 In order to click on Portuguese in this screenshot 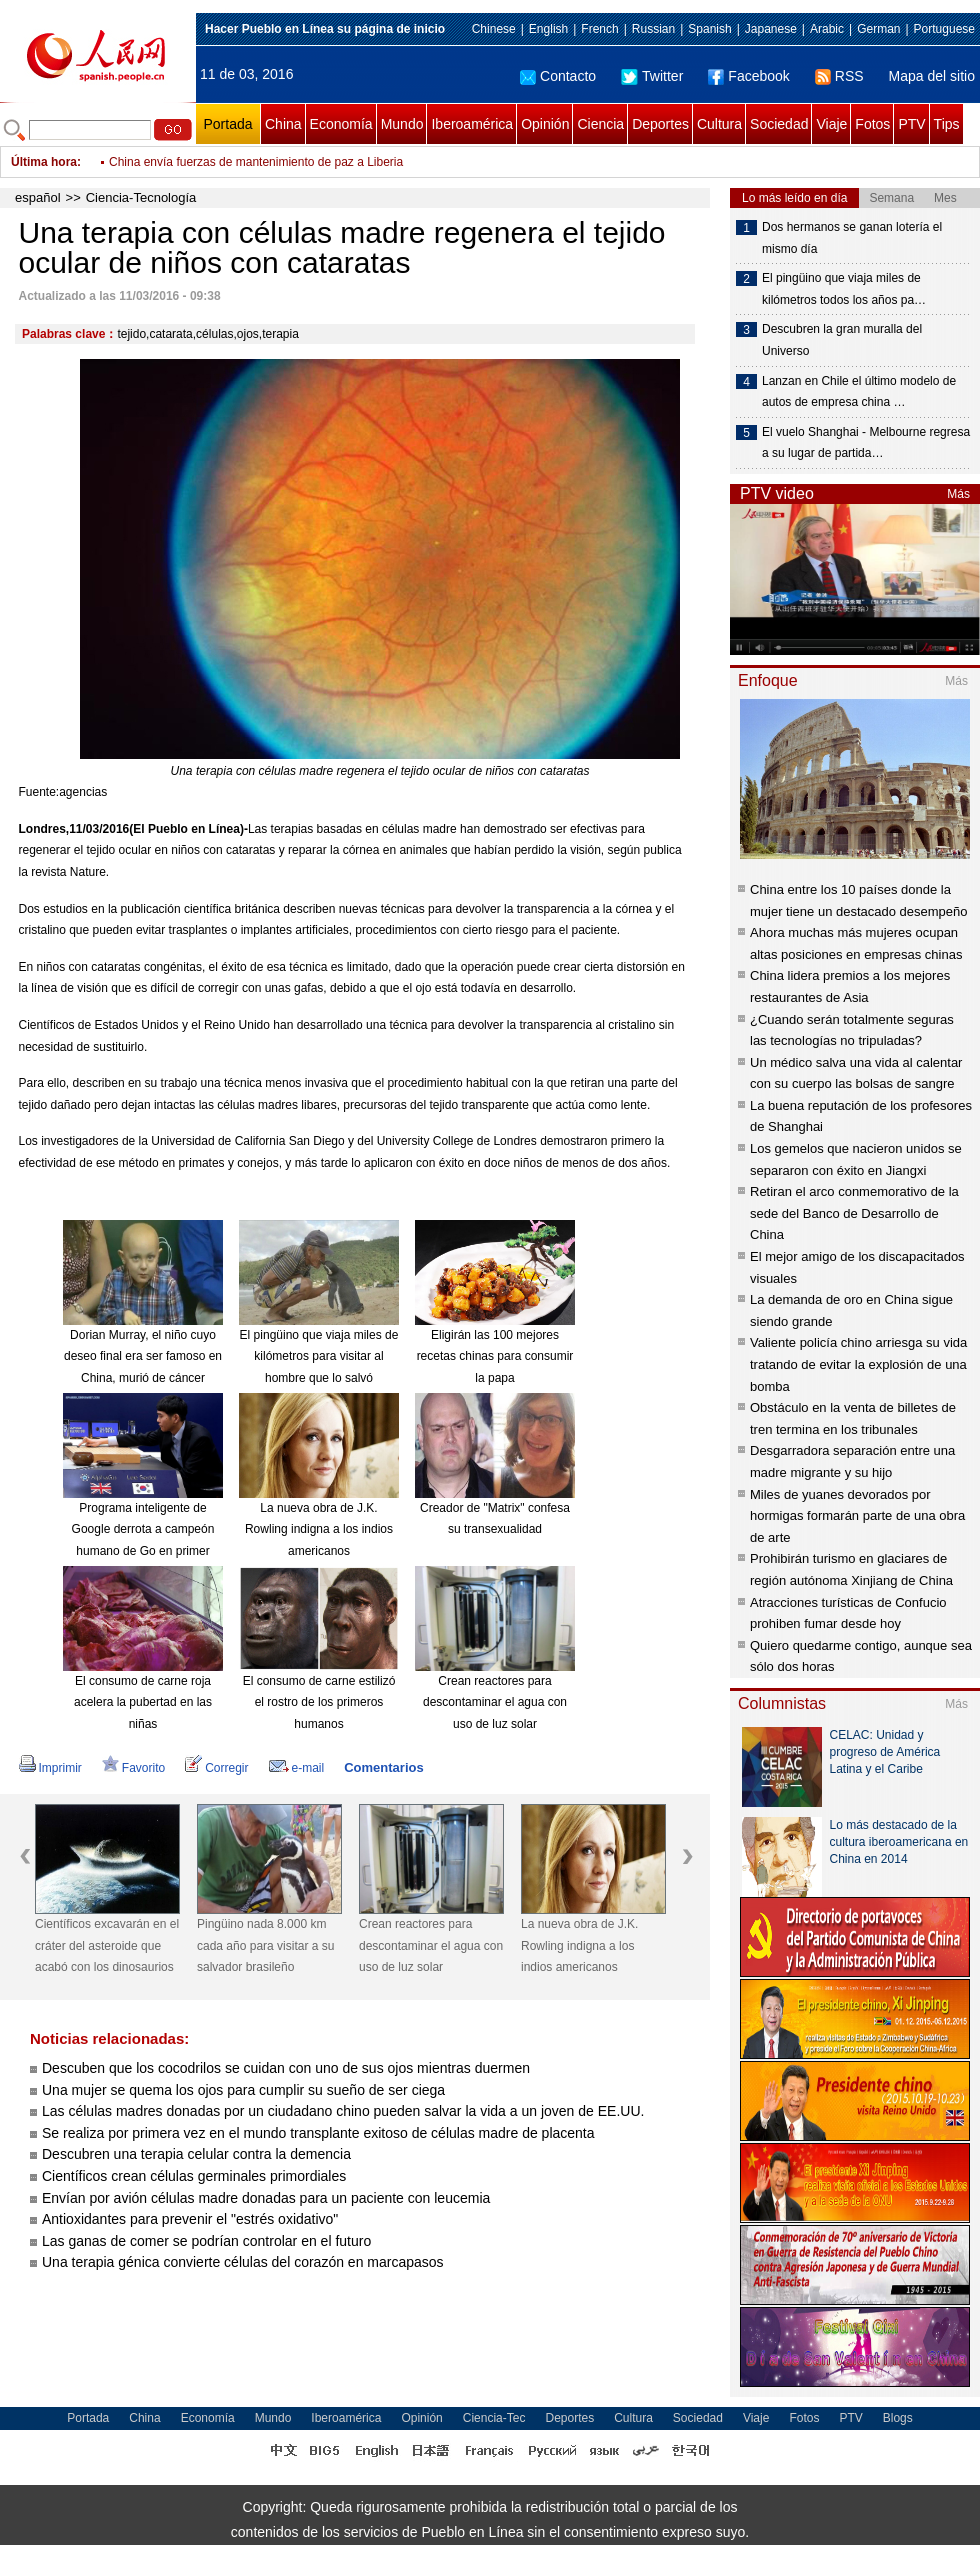, I will do `click(944, 29)`.